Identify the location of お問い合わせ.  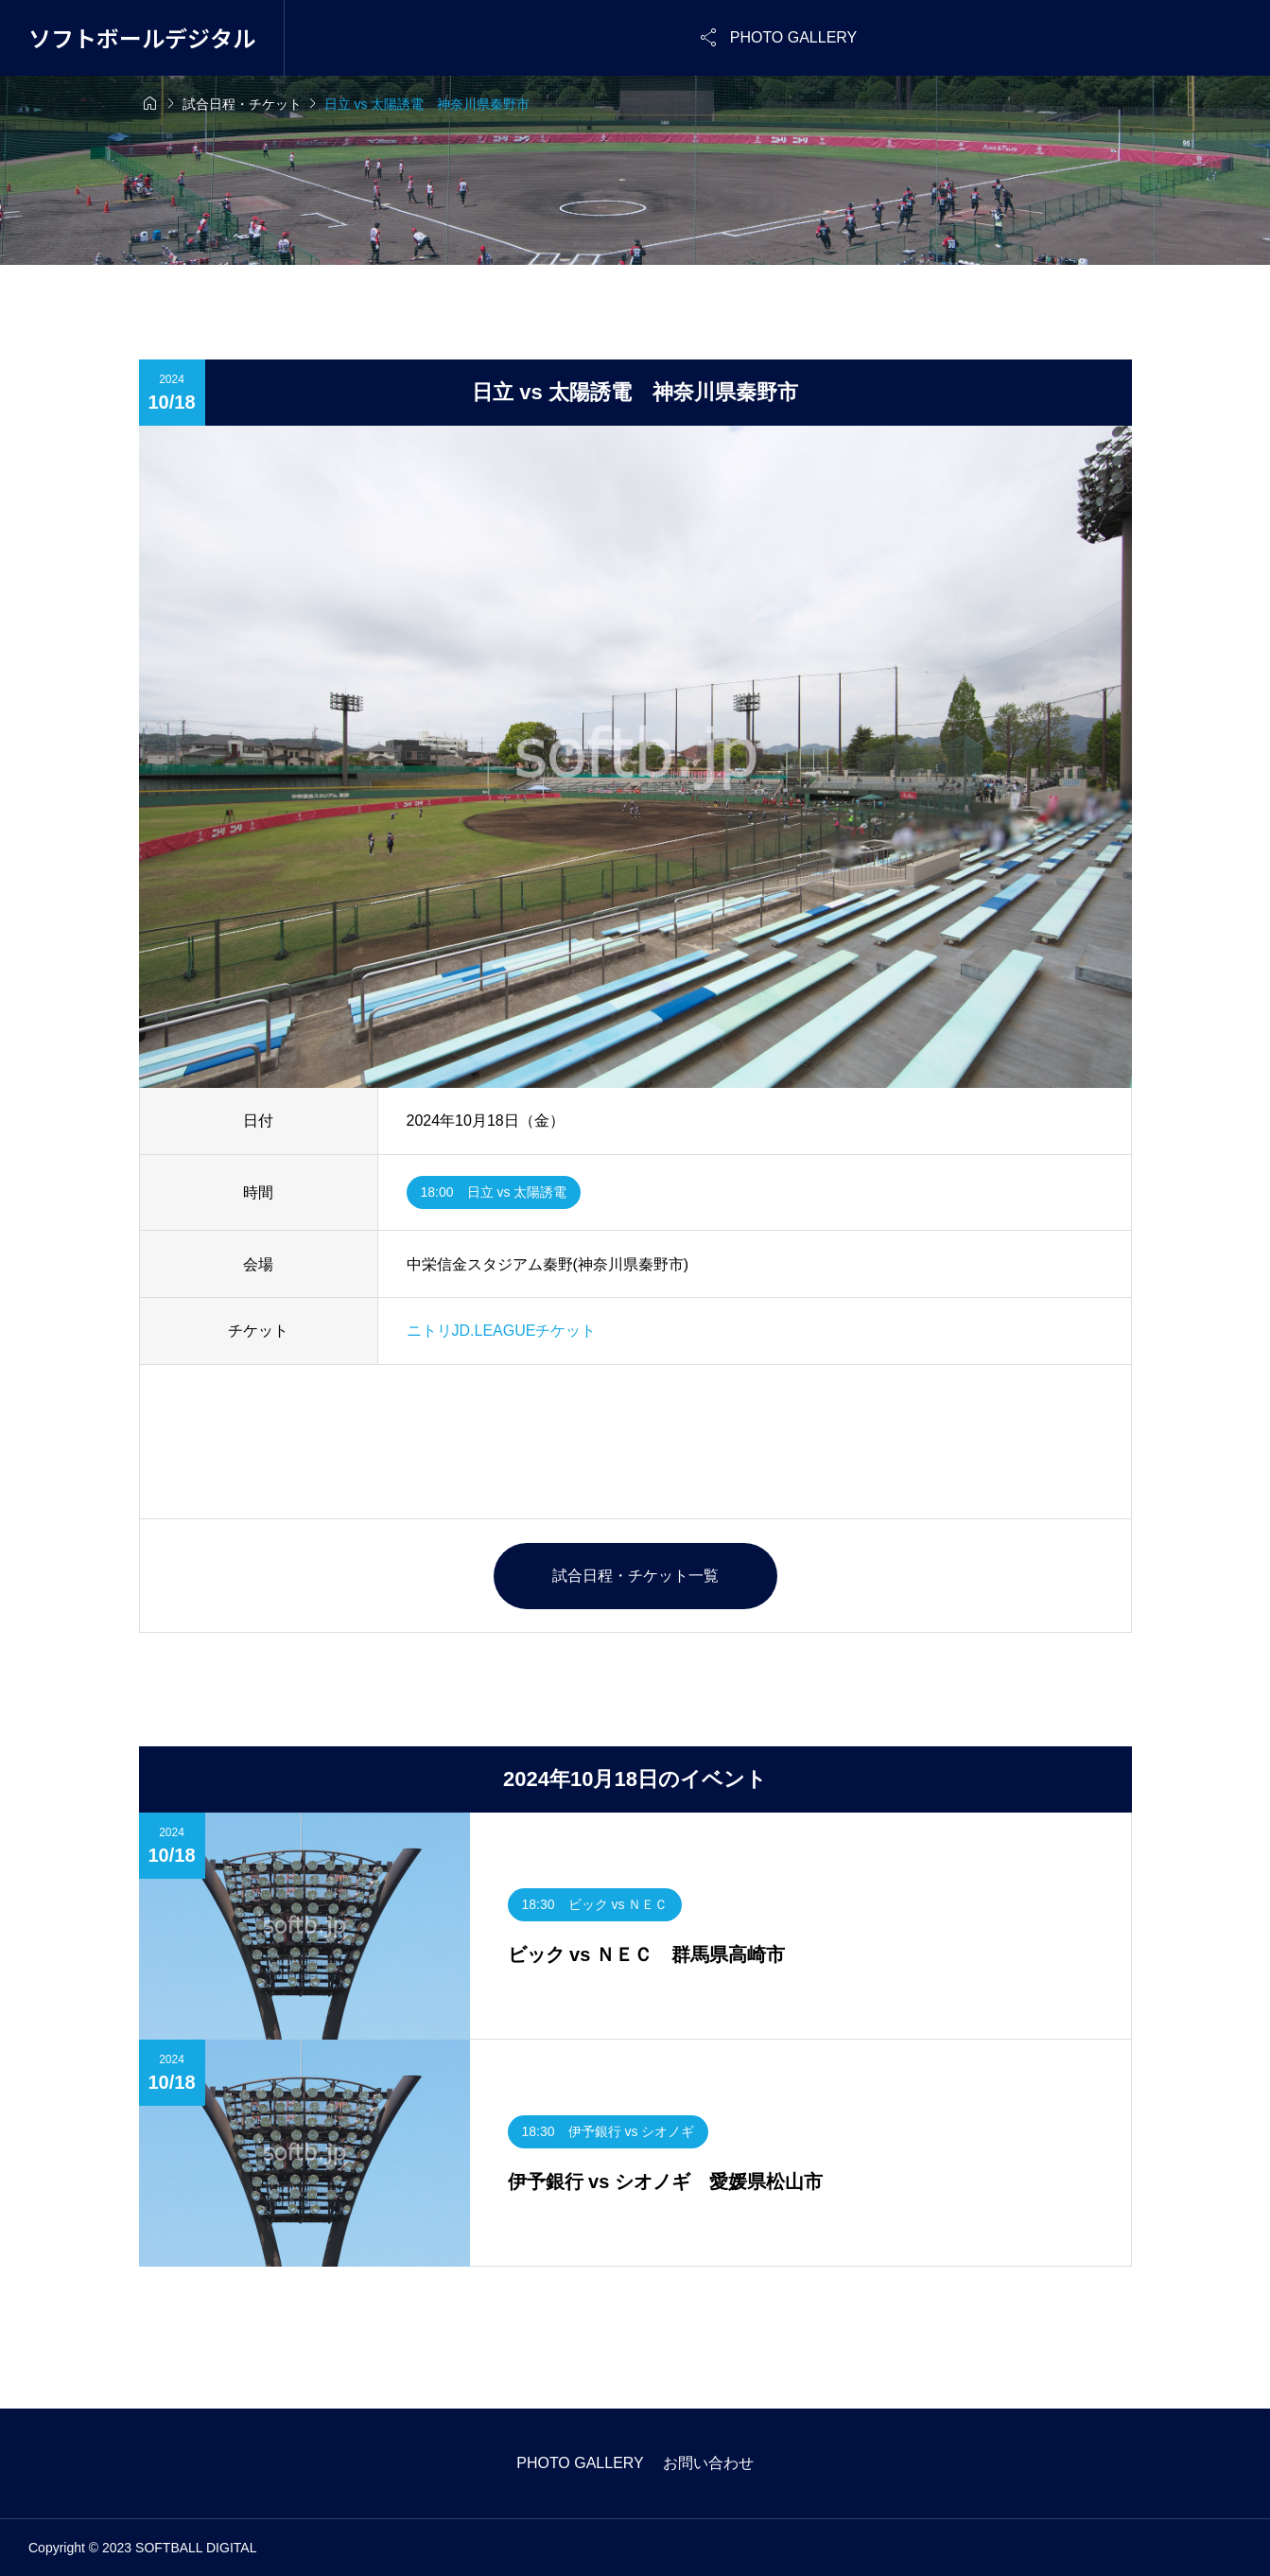
(708, 2463).